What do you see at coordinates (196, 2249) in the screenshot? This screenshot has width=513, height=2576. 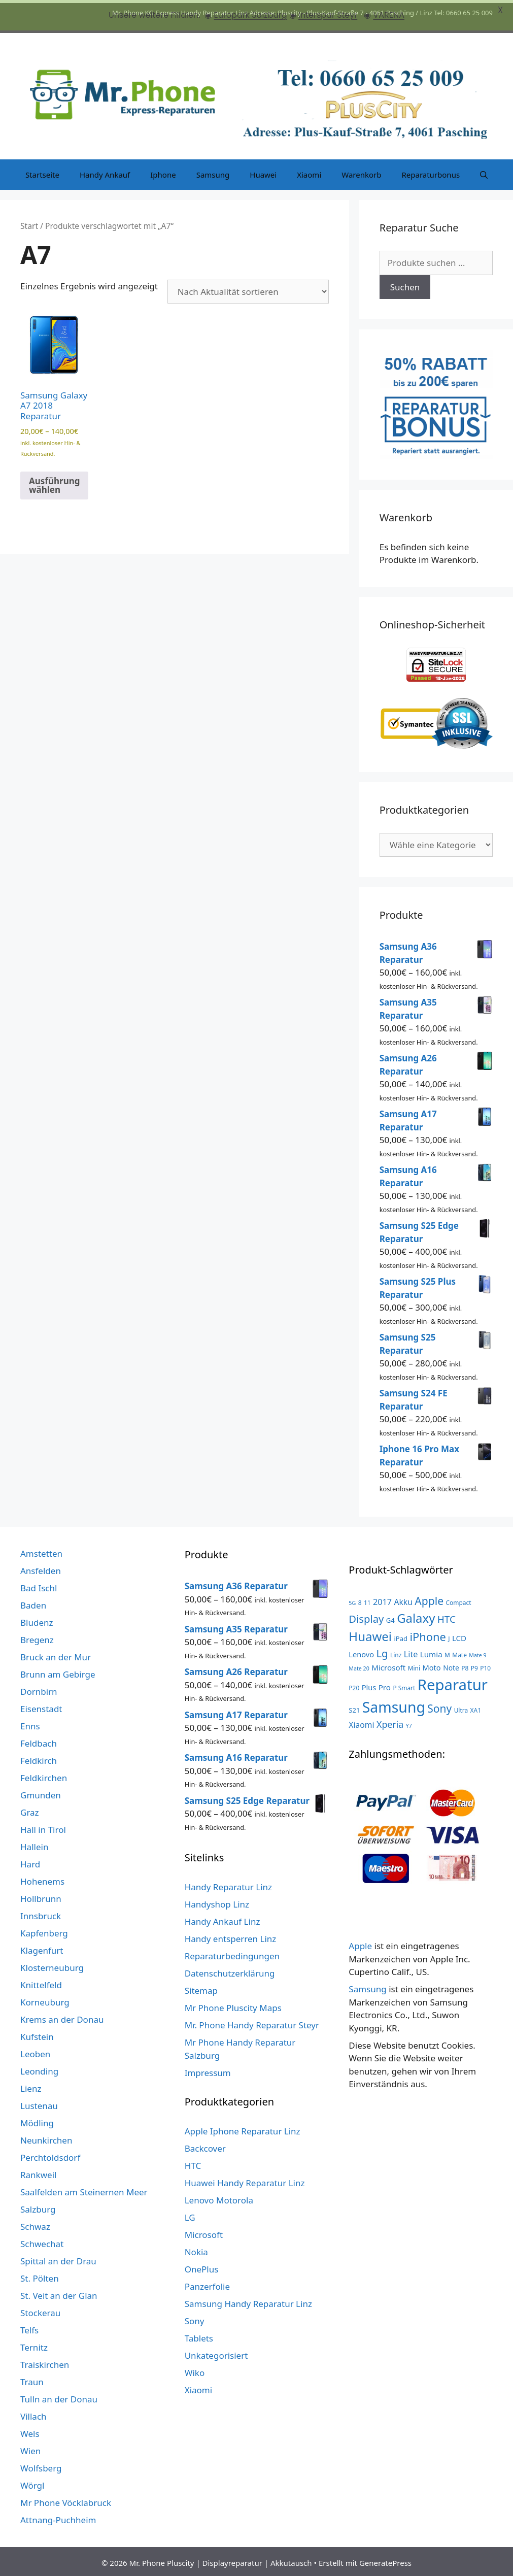 I see `Nokia` at bounding box center [196, 2249].